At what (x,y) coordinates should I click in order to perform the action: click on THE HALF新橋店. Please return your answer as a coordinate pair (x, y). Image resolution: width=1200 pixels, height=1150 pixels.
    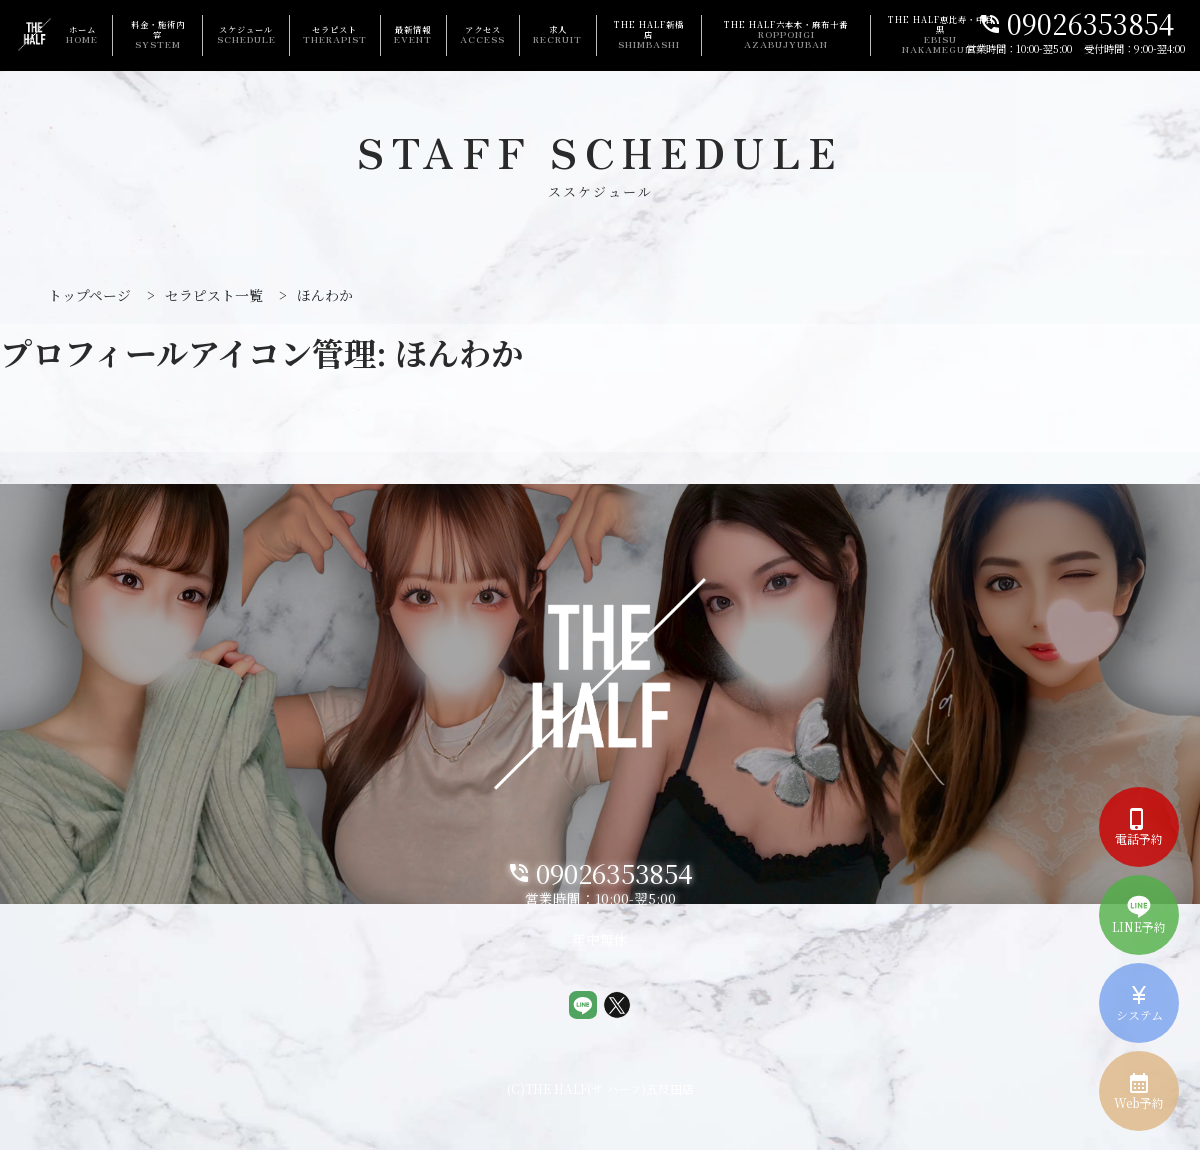
    Looking at the image, I should click on (649, 34).